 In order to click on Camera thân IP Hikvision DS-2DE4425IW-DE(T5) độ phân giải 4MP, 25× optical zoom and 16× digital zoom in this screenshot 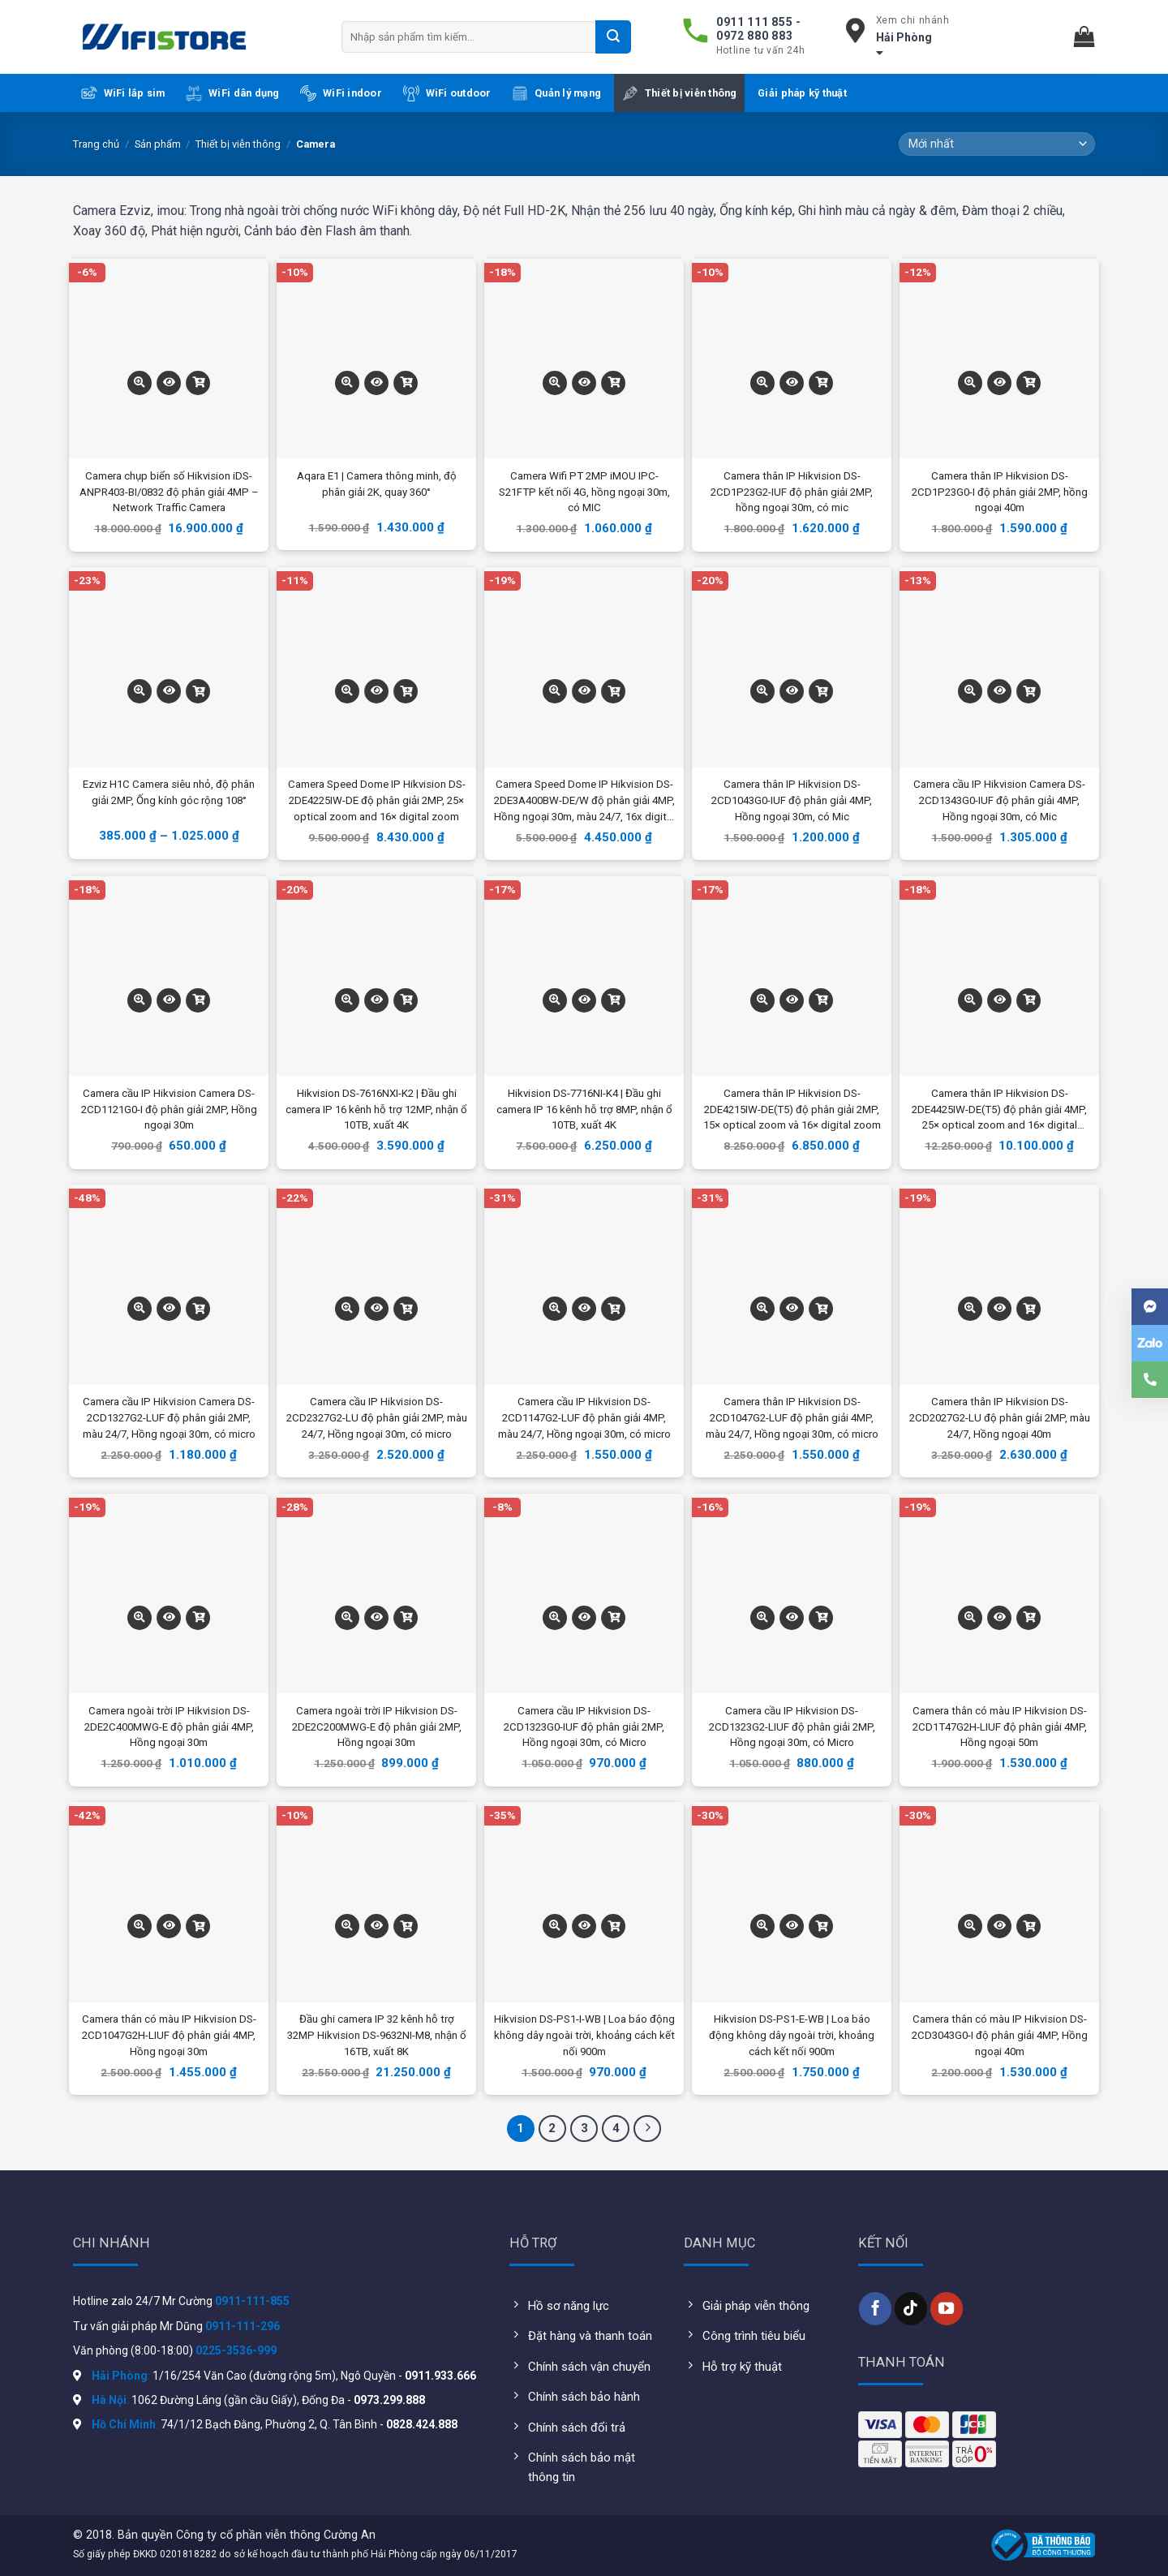, I will do `click(999, 1110)`.